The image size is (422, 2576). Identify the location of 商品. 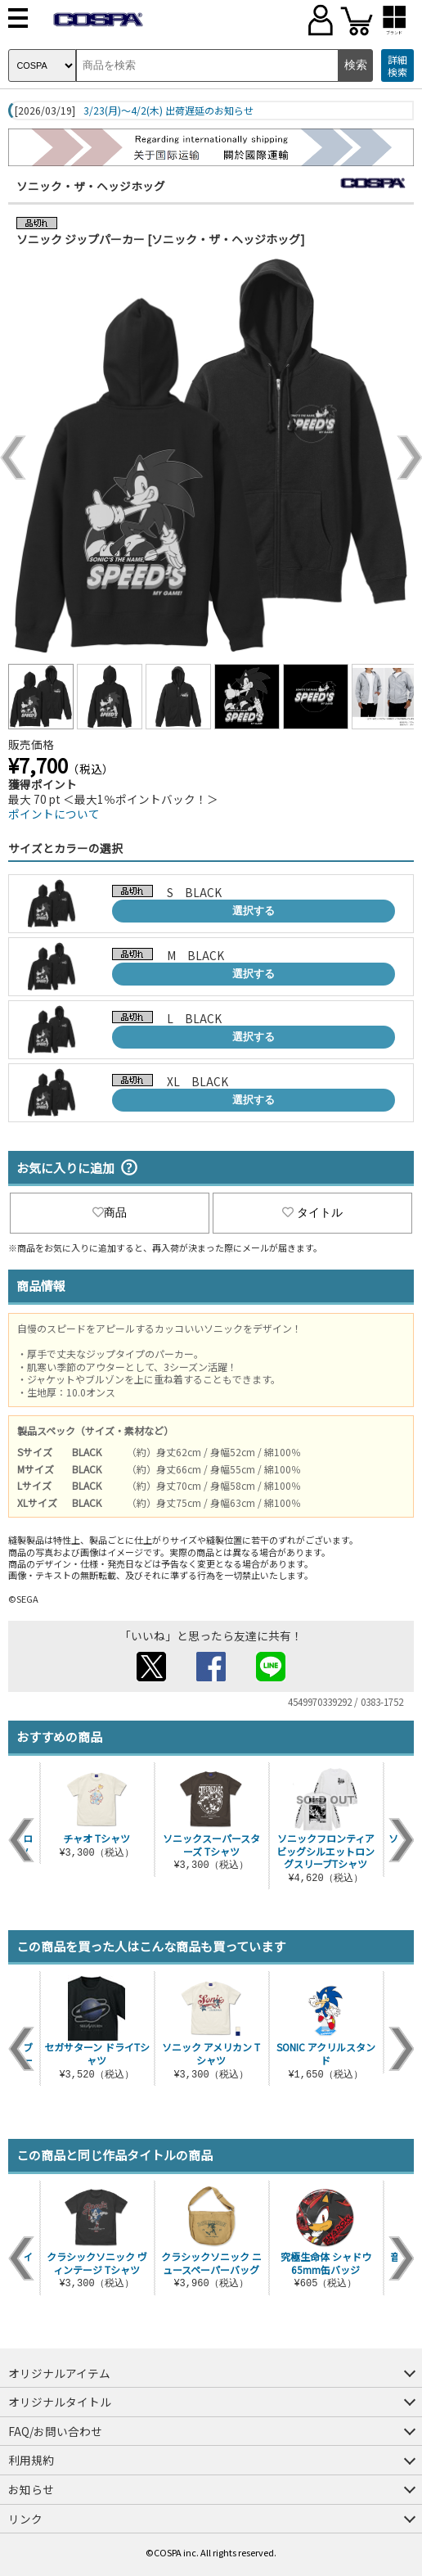
(109, 1212).